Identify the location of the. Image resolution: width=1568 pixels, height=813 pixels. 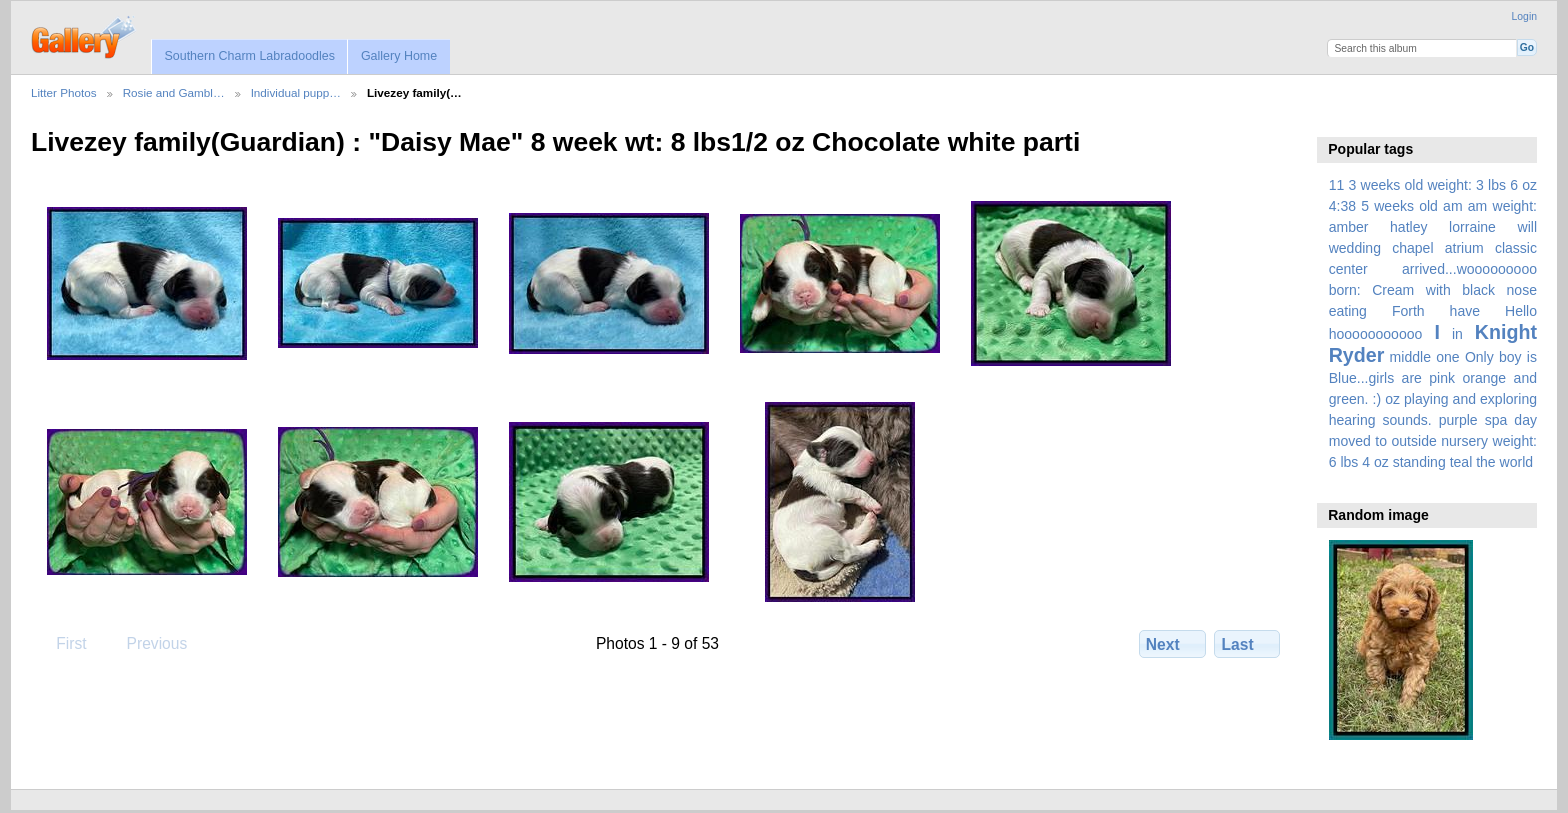
(1486, 462).